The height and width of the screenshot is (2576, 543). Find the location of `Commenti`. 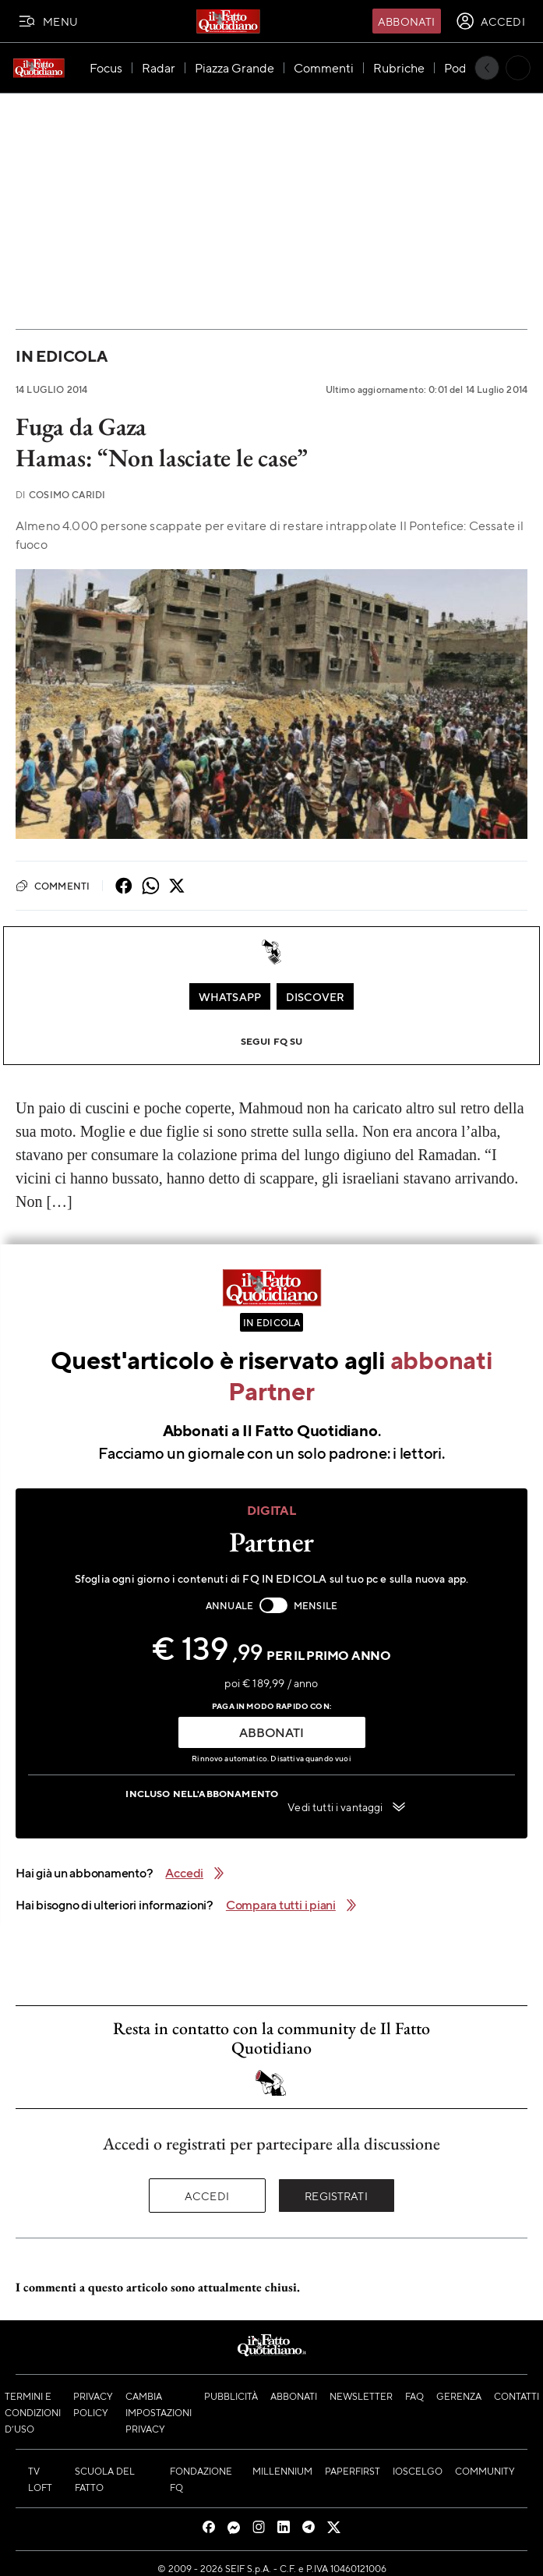

Commenti is located at coordinates (53, 885).